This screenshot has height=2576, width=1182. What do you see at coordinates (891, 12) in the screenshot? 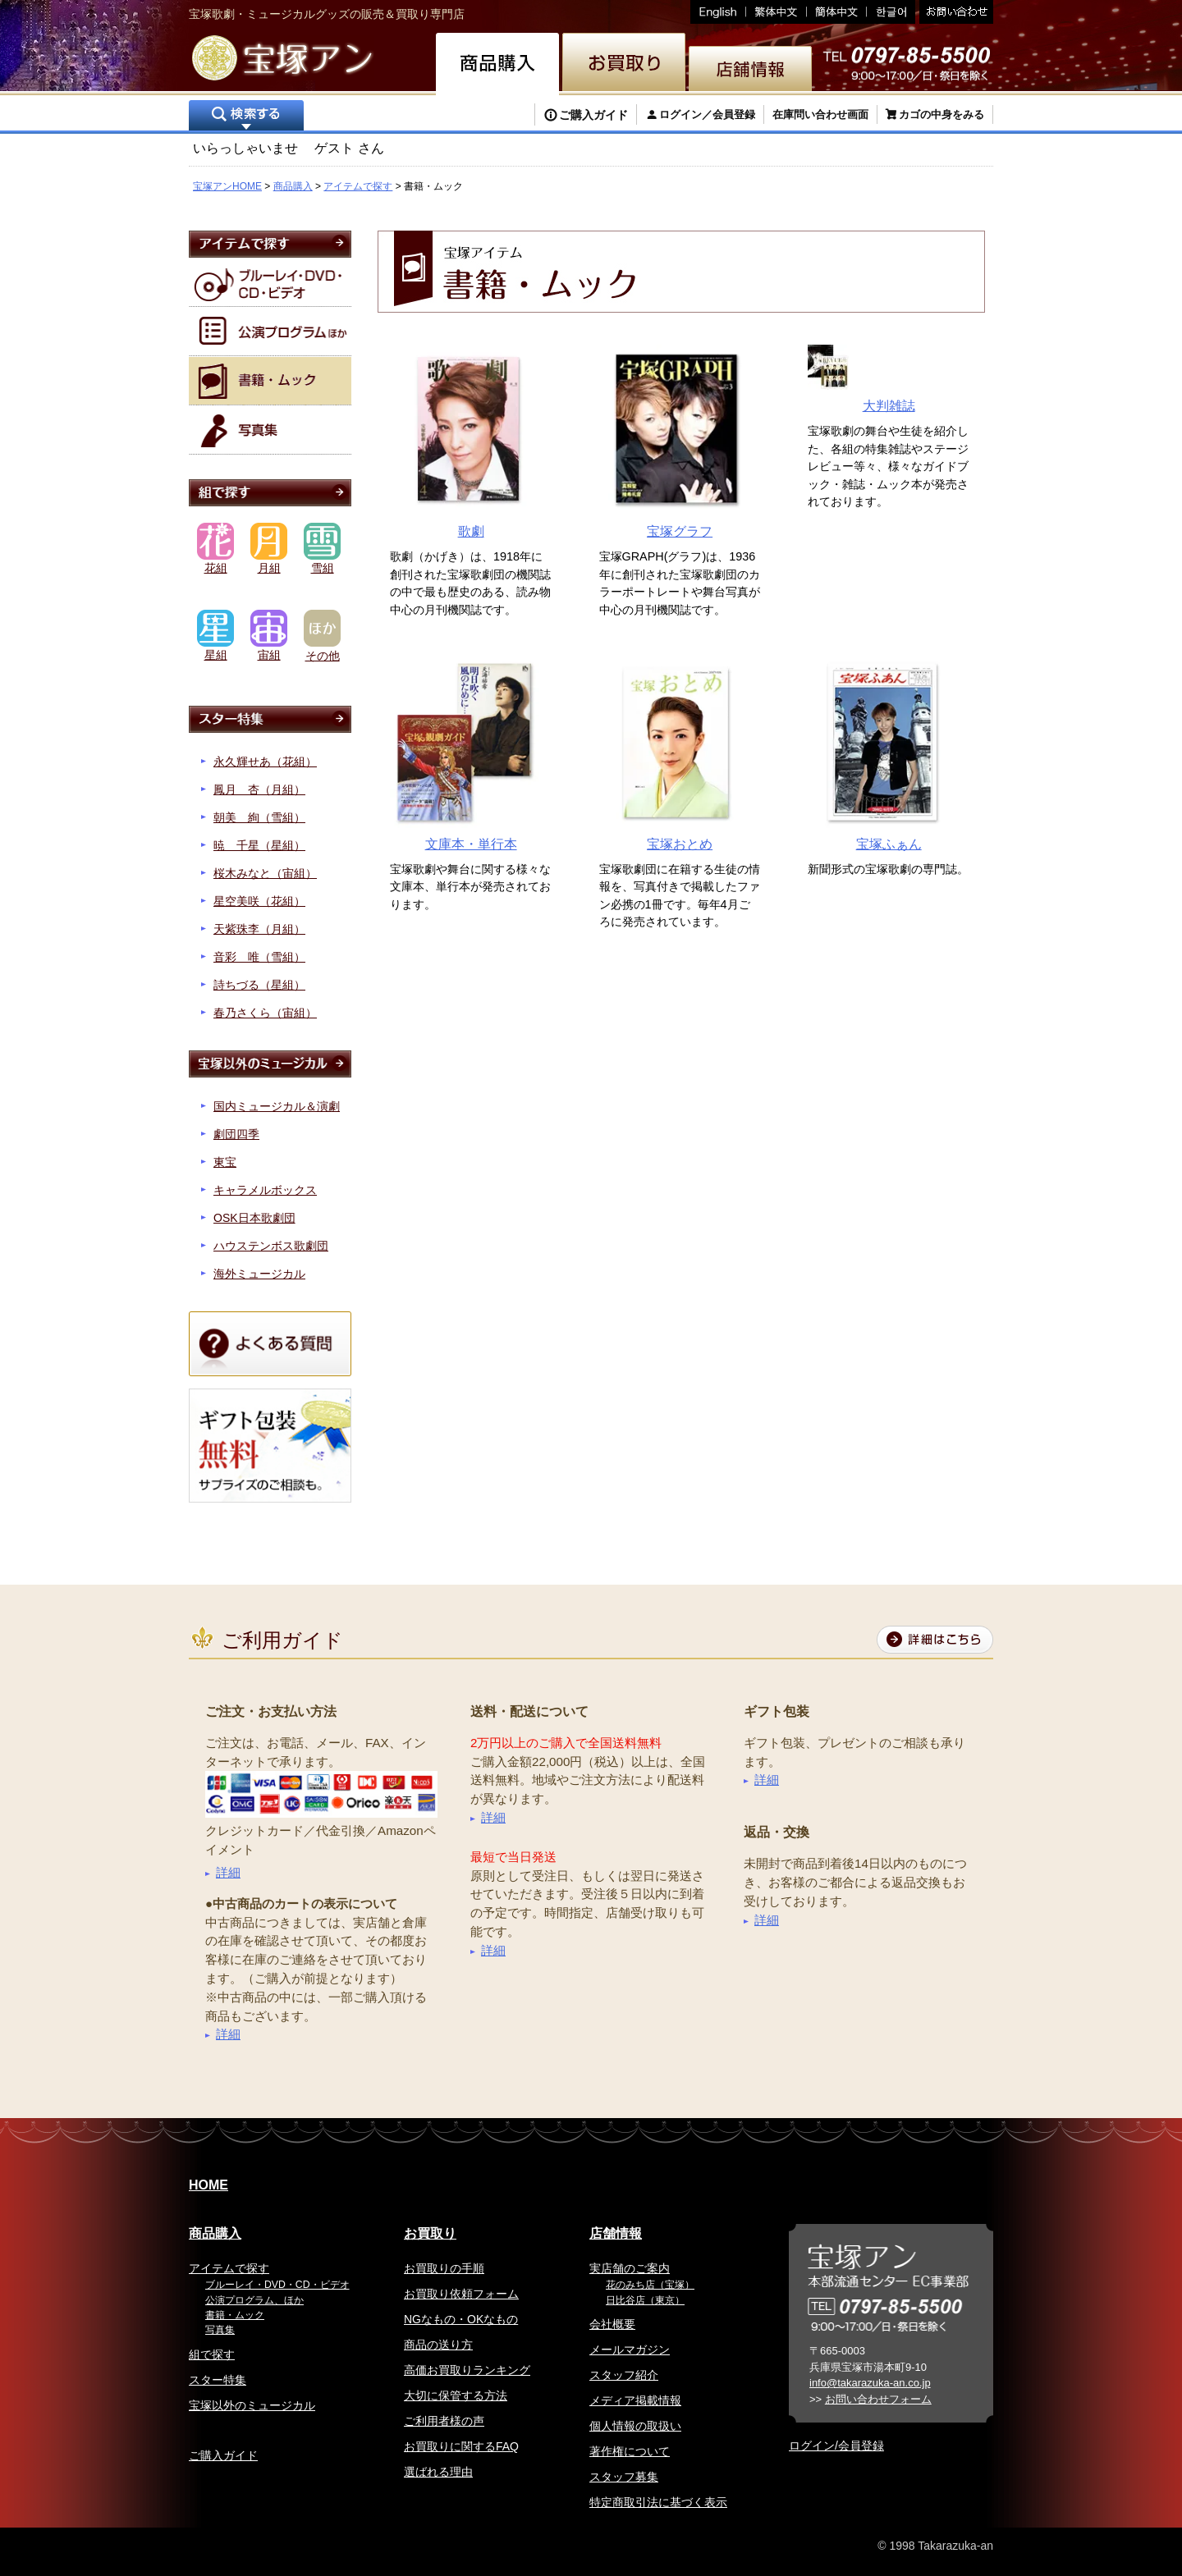
I see `韓国語` at bounding box center [891, 12].